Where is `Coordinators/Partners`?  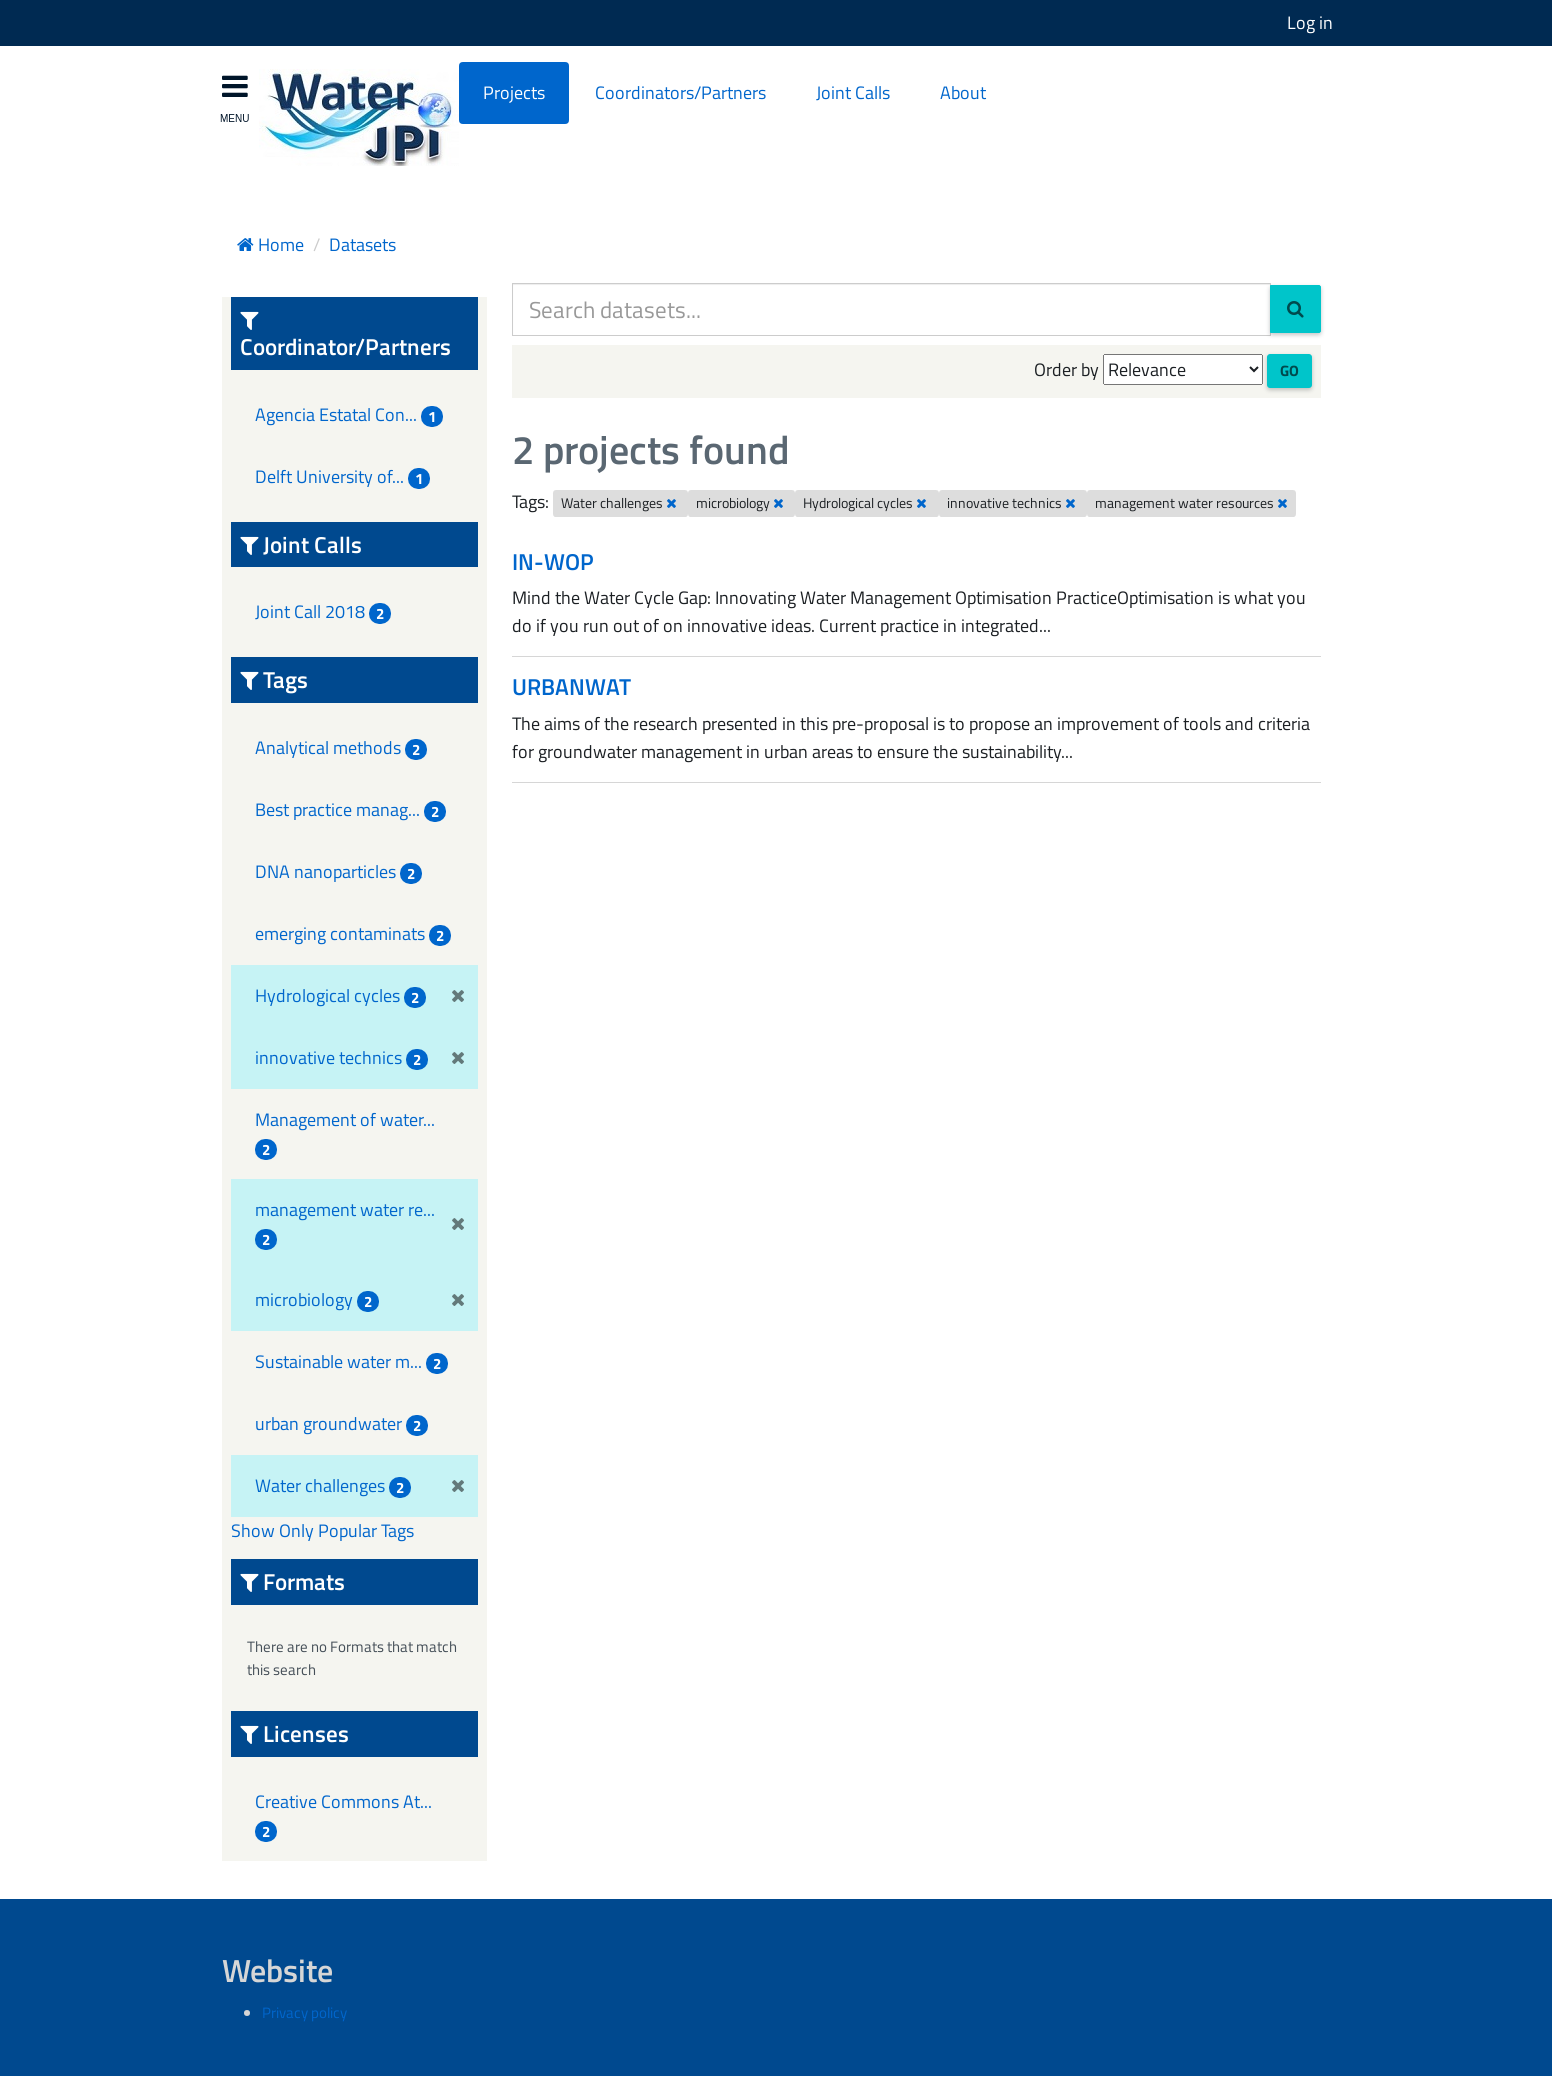 Coordinators/Partners is located at coordinates (680, 92).